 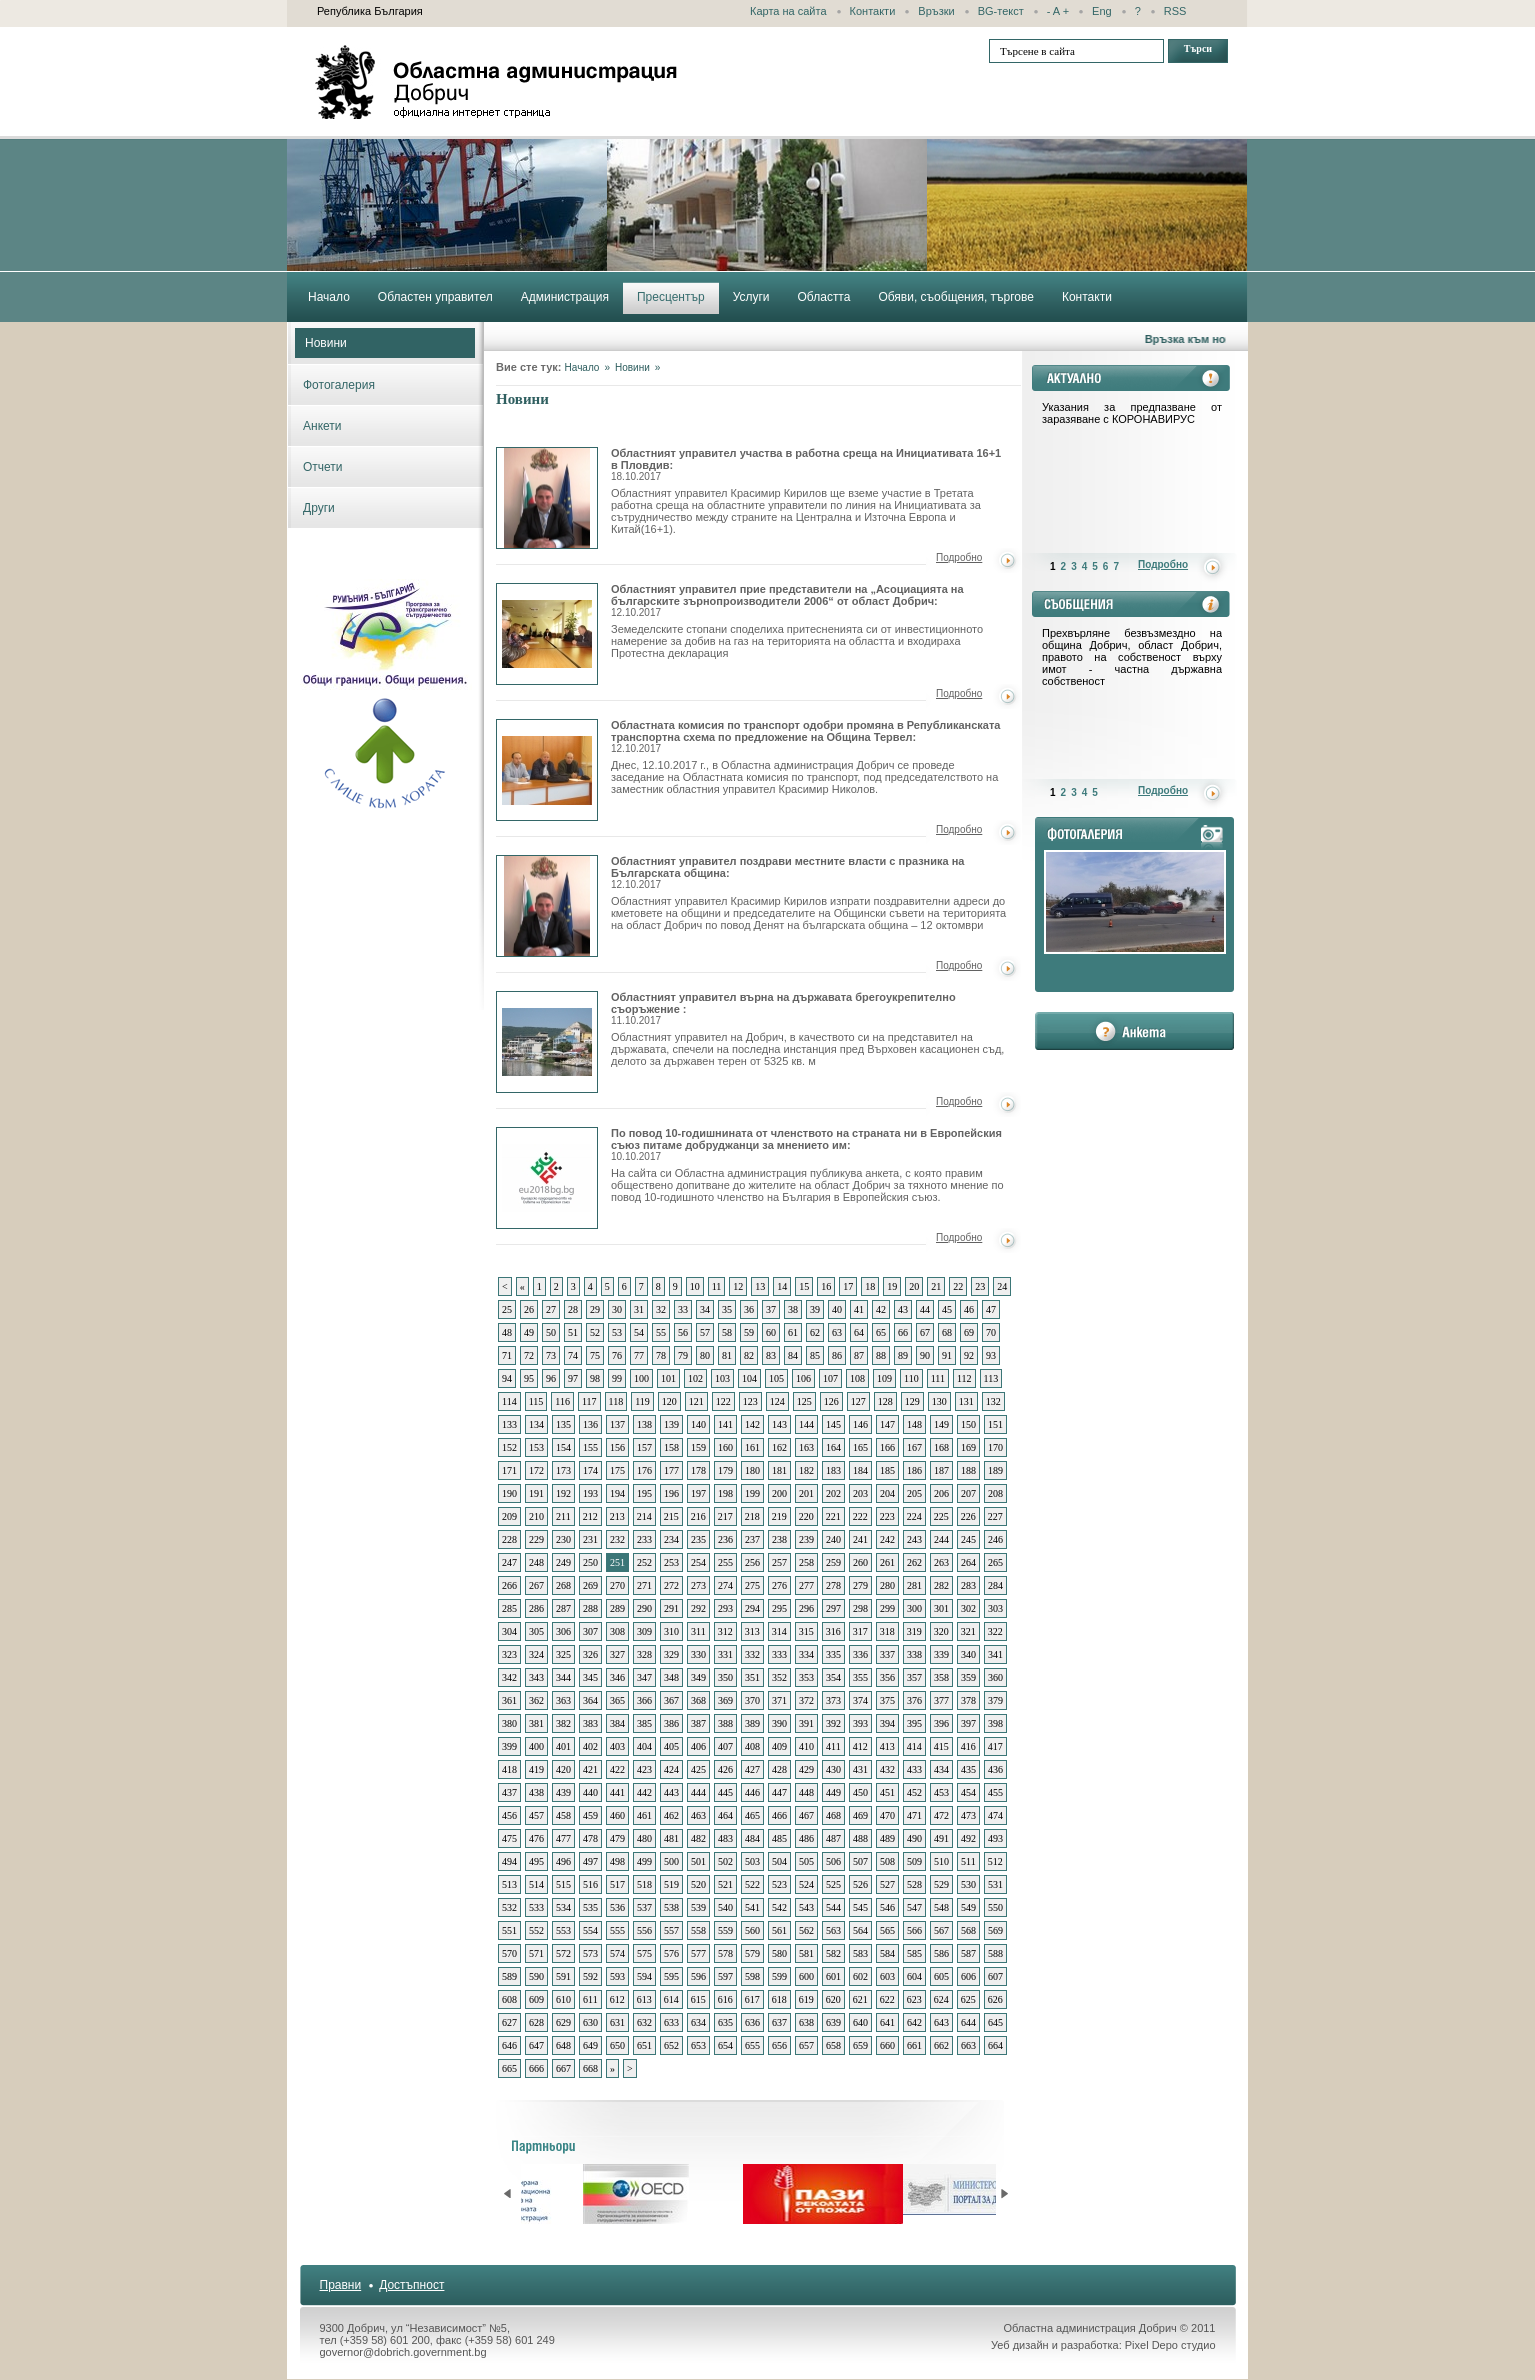 What do you see at coordinates (837, 1309) in the screenshot?
I see `40` at bounding box center [837, 1309].